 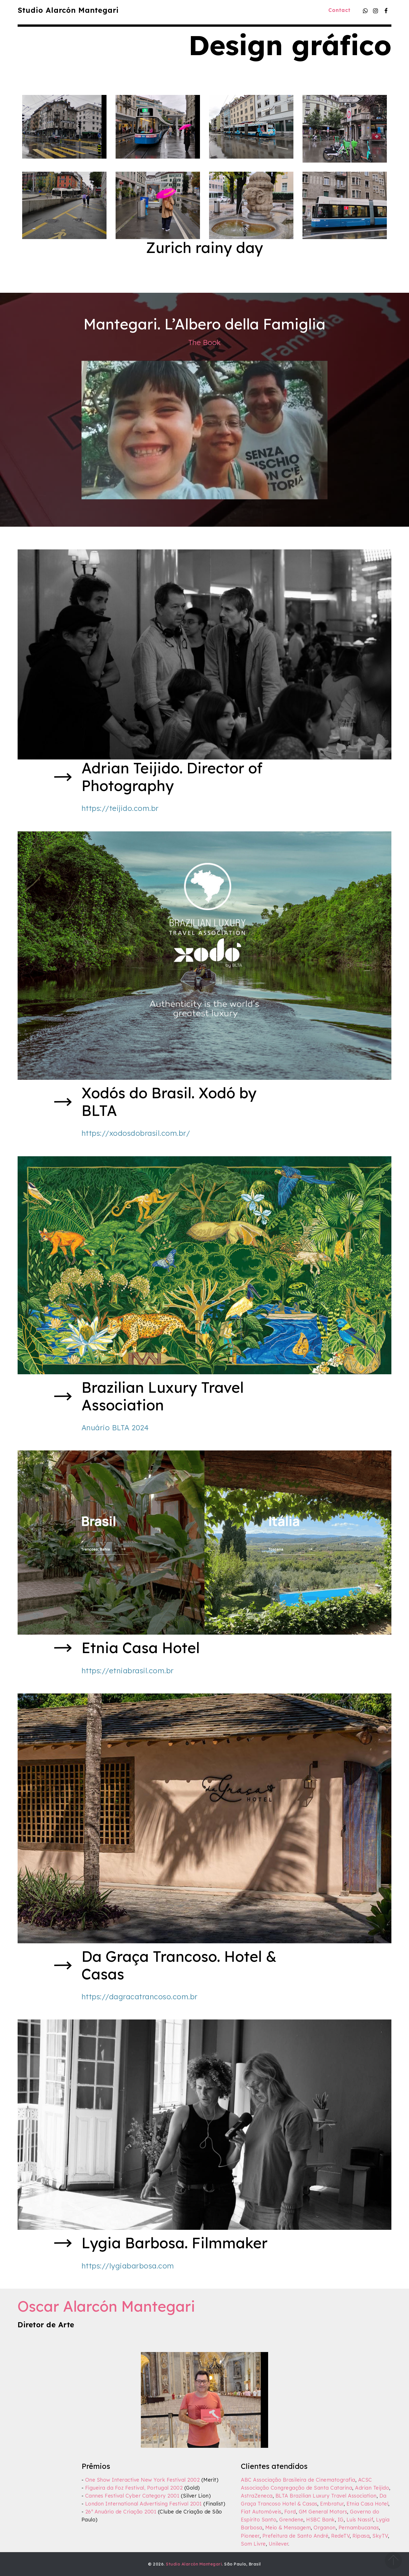 I want to click on GM General Motors, so click(x=323, y=2511).